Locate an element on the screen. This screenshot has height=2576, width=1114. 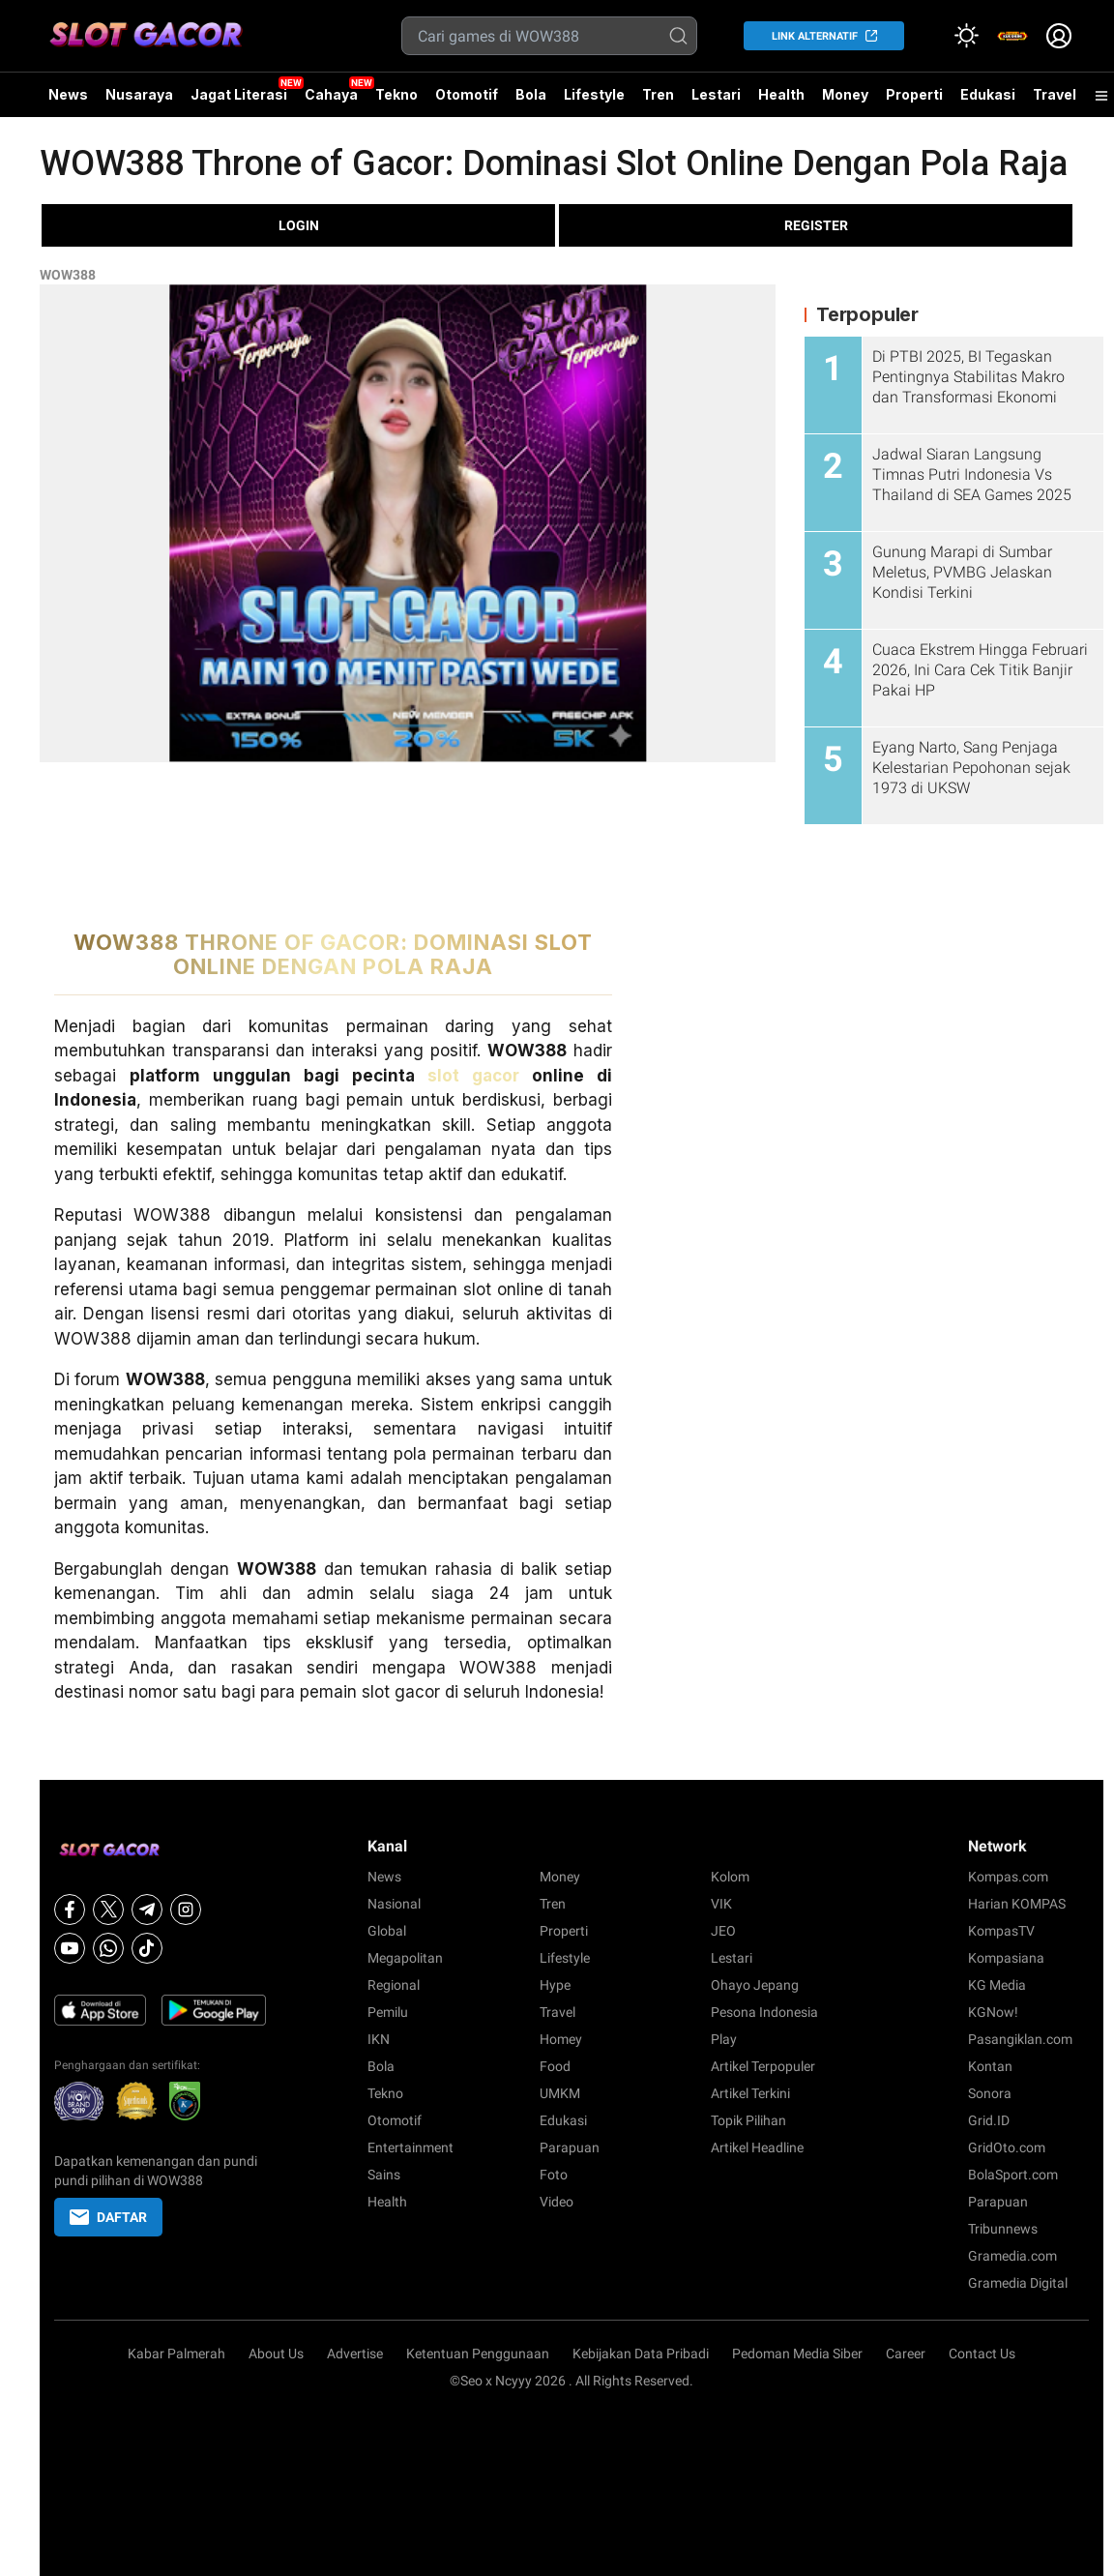
Kompasiana is located at coordinates (1006, 1958).